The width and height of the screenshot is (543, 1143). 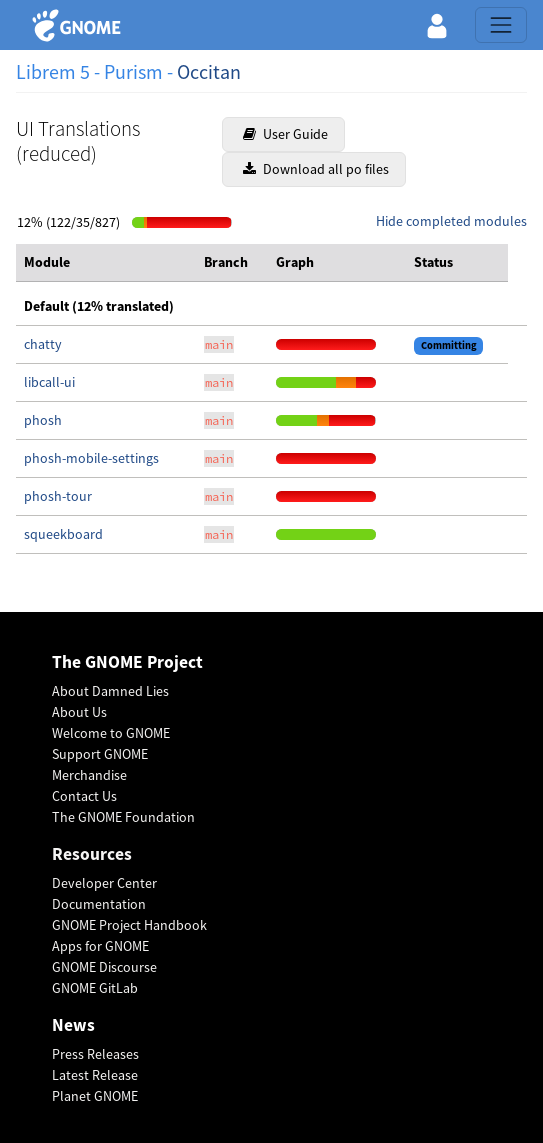 I want to click on GNOME Project Handbook, so click(x=129, y=925).